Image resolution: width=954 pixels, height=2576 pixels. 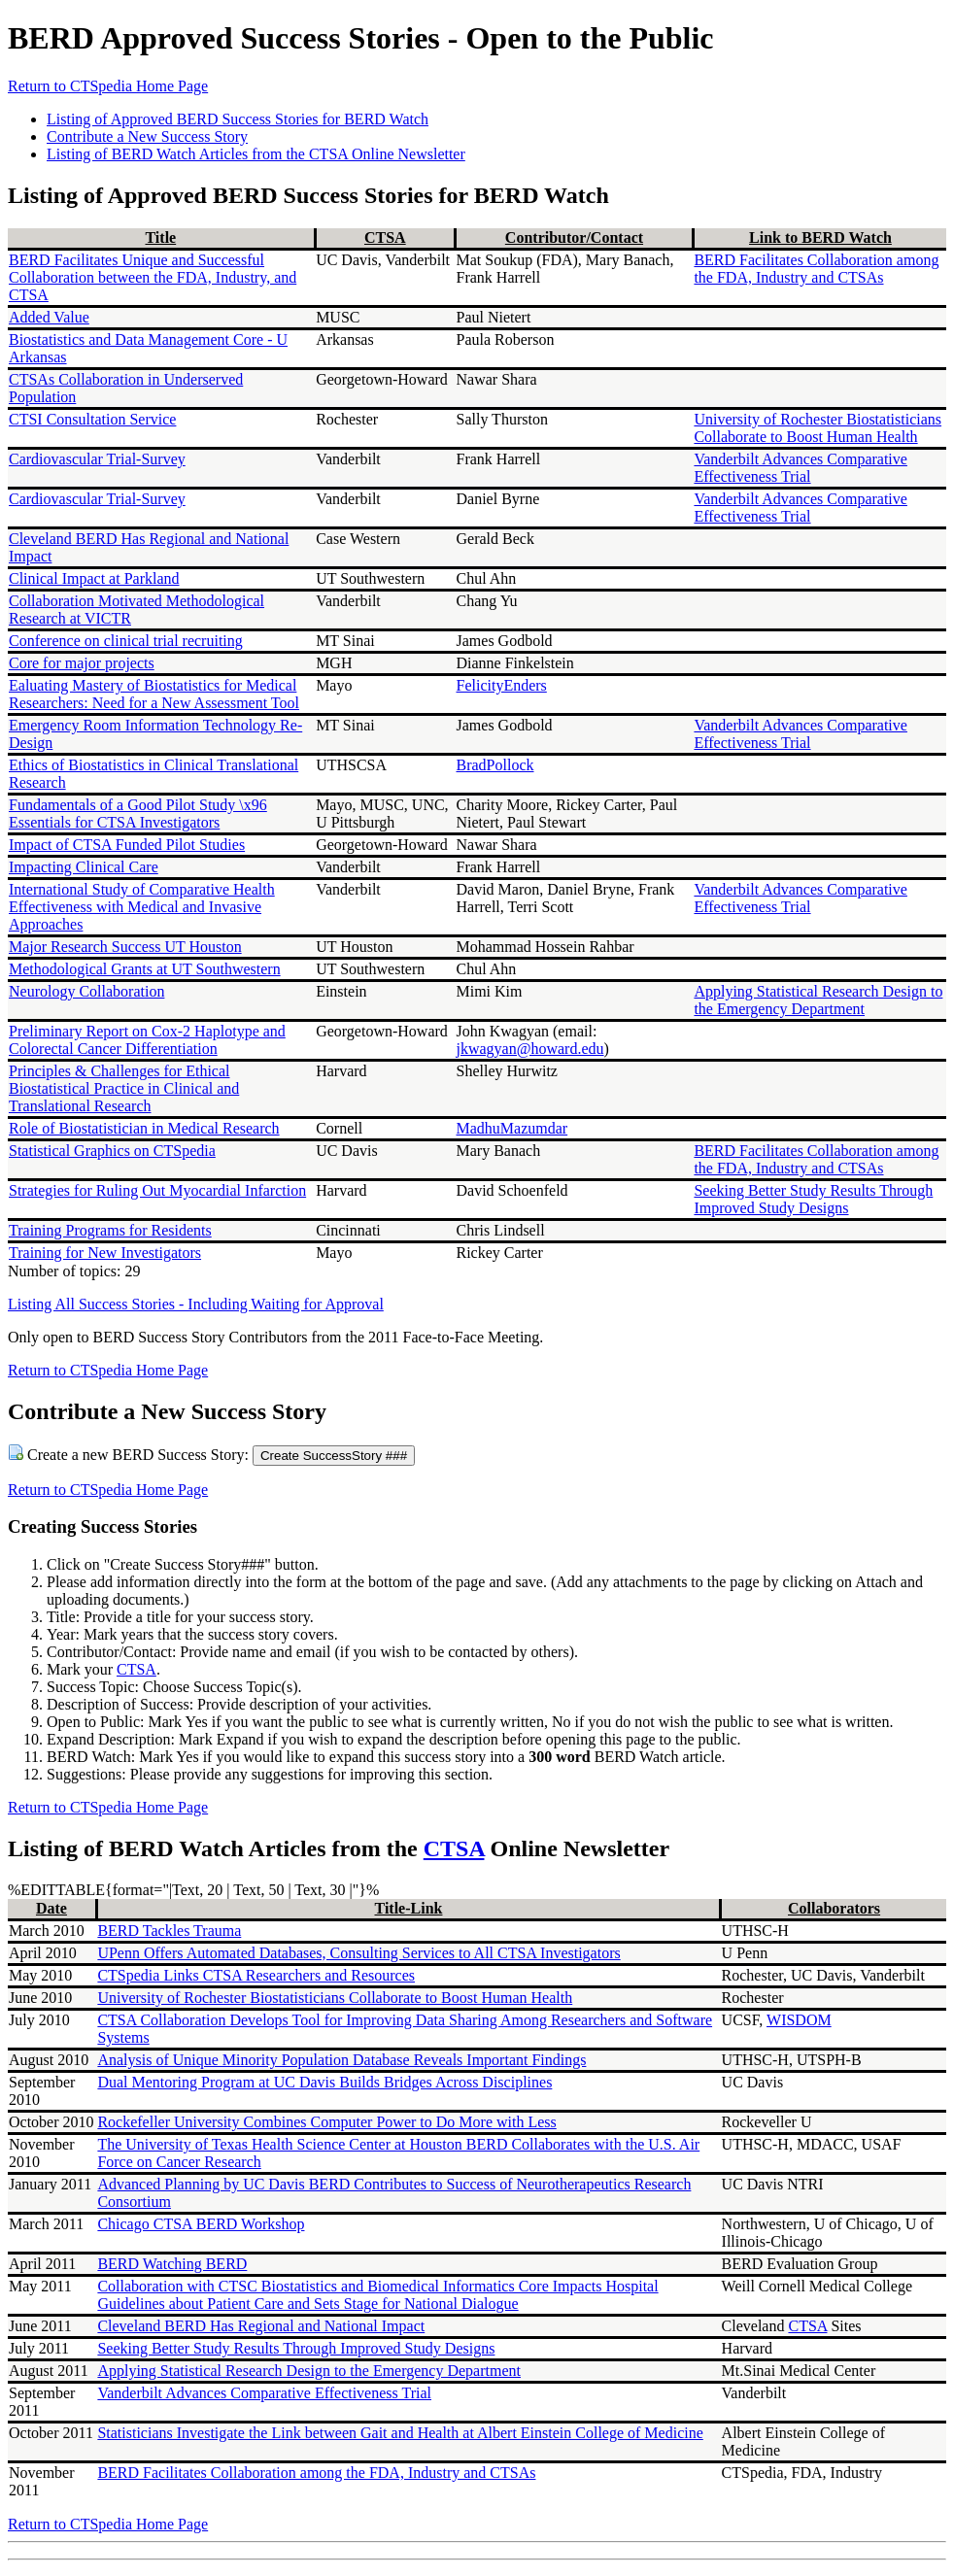 I want to click on Seeking Better Study Results Through Improved Study Designs, so click(x=813, y=1199).